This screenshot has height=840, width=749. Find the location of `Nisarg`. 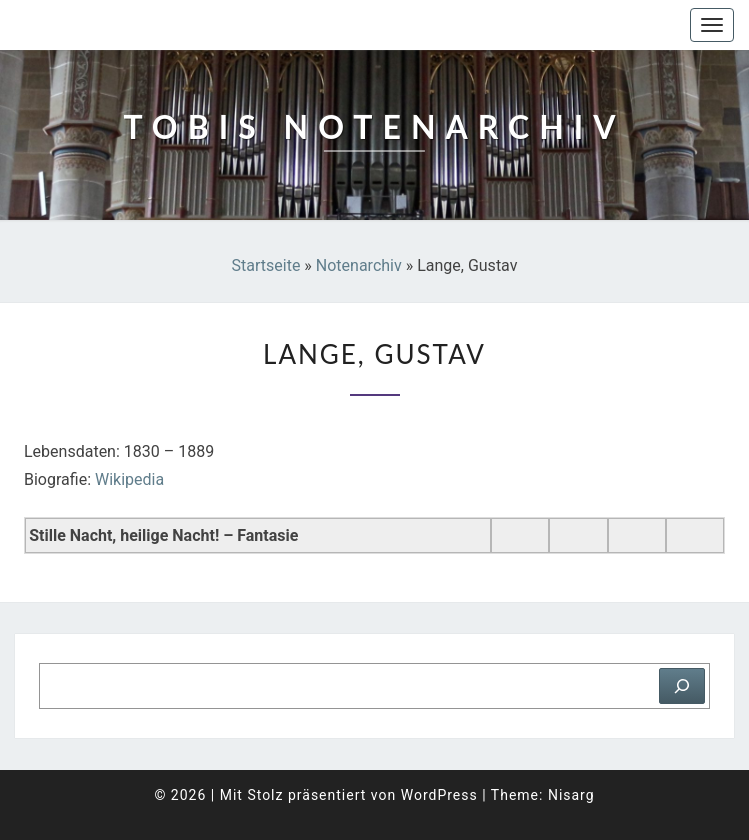

Nisarg is located at coordinates (571, 795).